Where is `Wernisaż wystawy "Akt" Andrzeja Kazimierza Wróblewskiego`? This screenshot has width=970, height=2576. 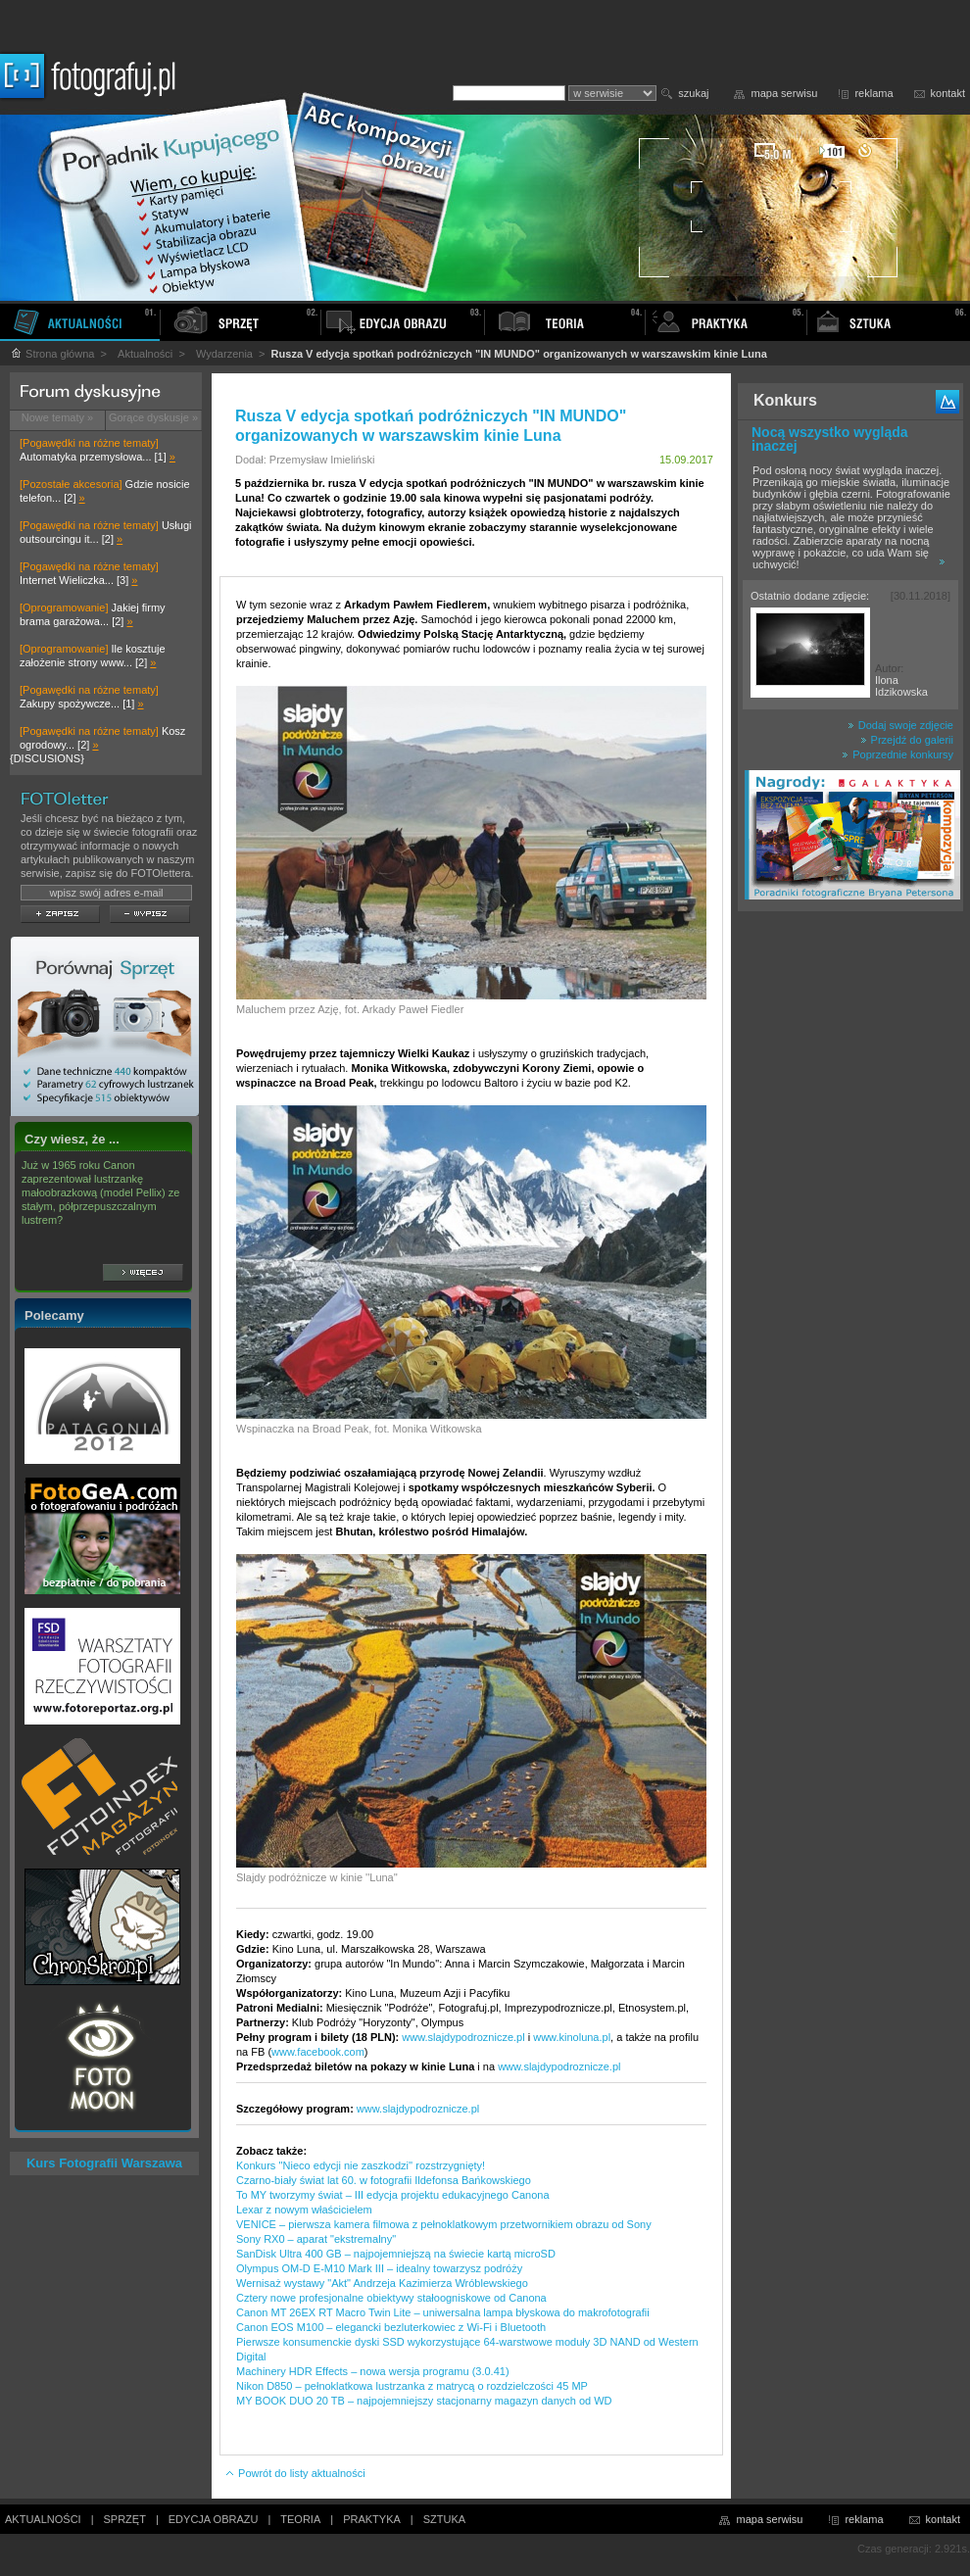 Wernisaż wystawy "Akt" Andrzeja Kazimierza Wróblewskiego is located at coordinates (382, 2283).